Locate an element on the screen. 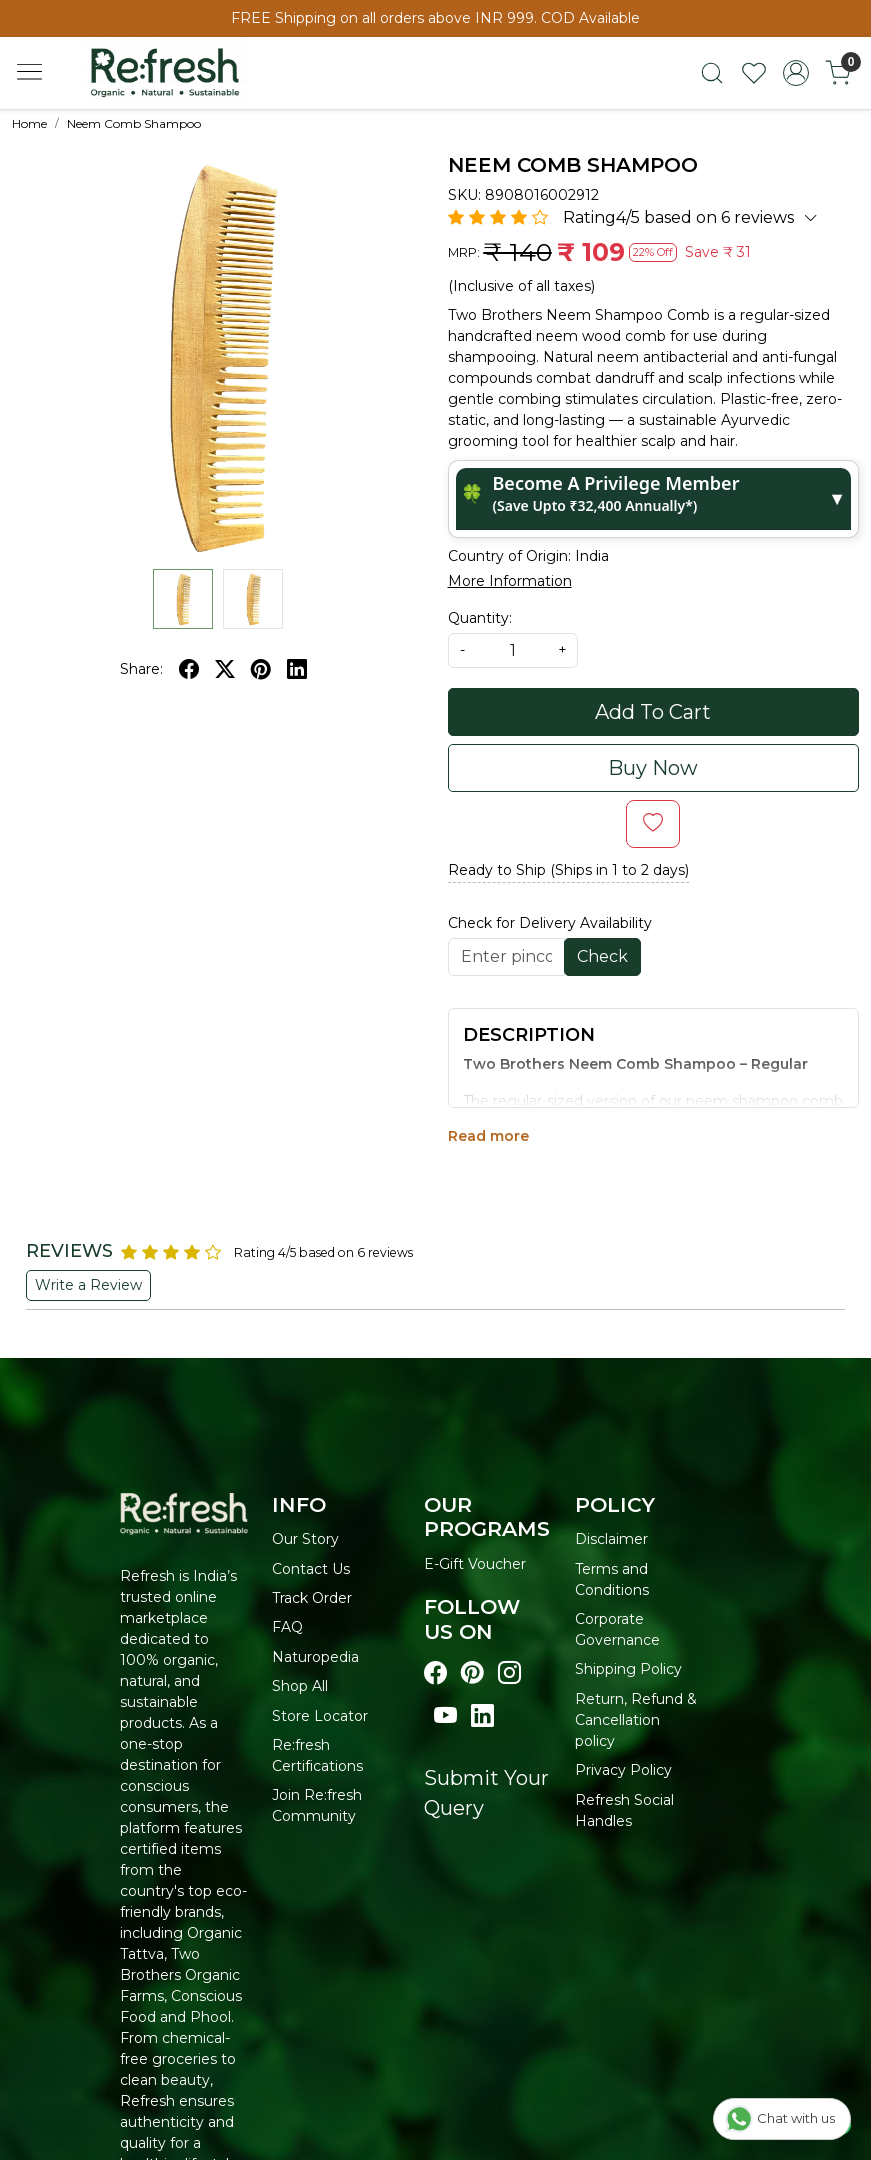 Image resolution: width=871 pixels, height=2160 pixels. More Information is located at coordinates (510, 581).